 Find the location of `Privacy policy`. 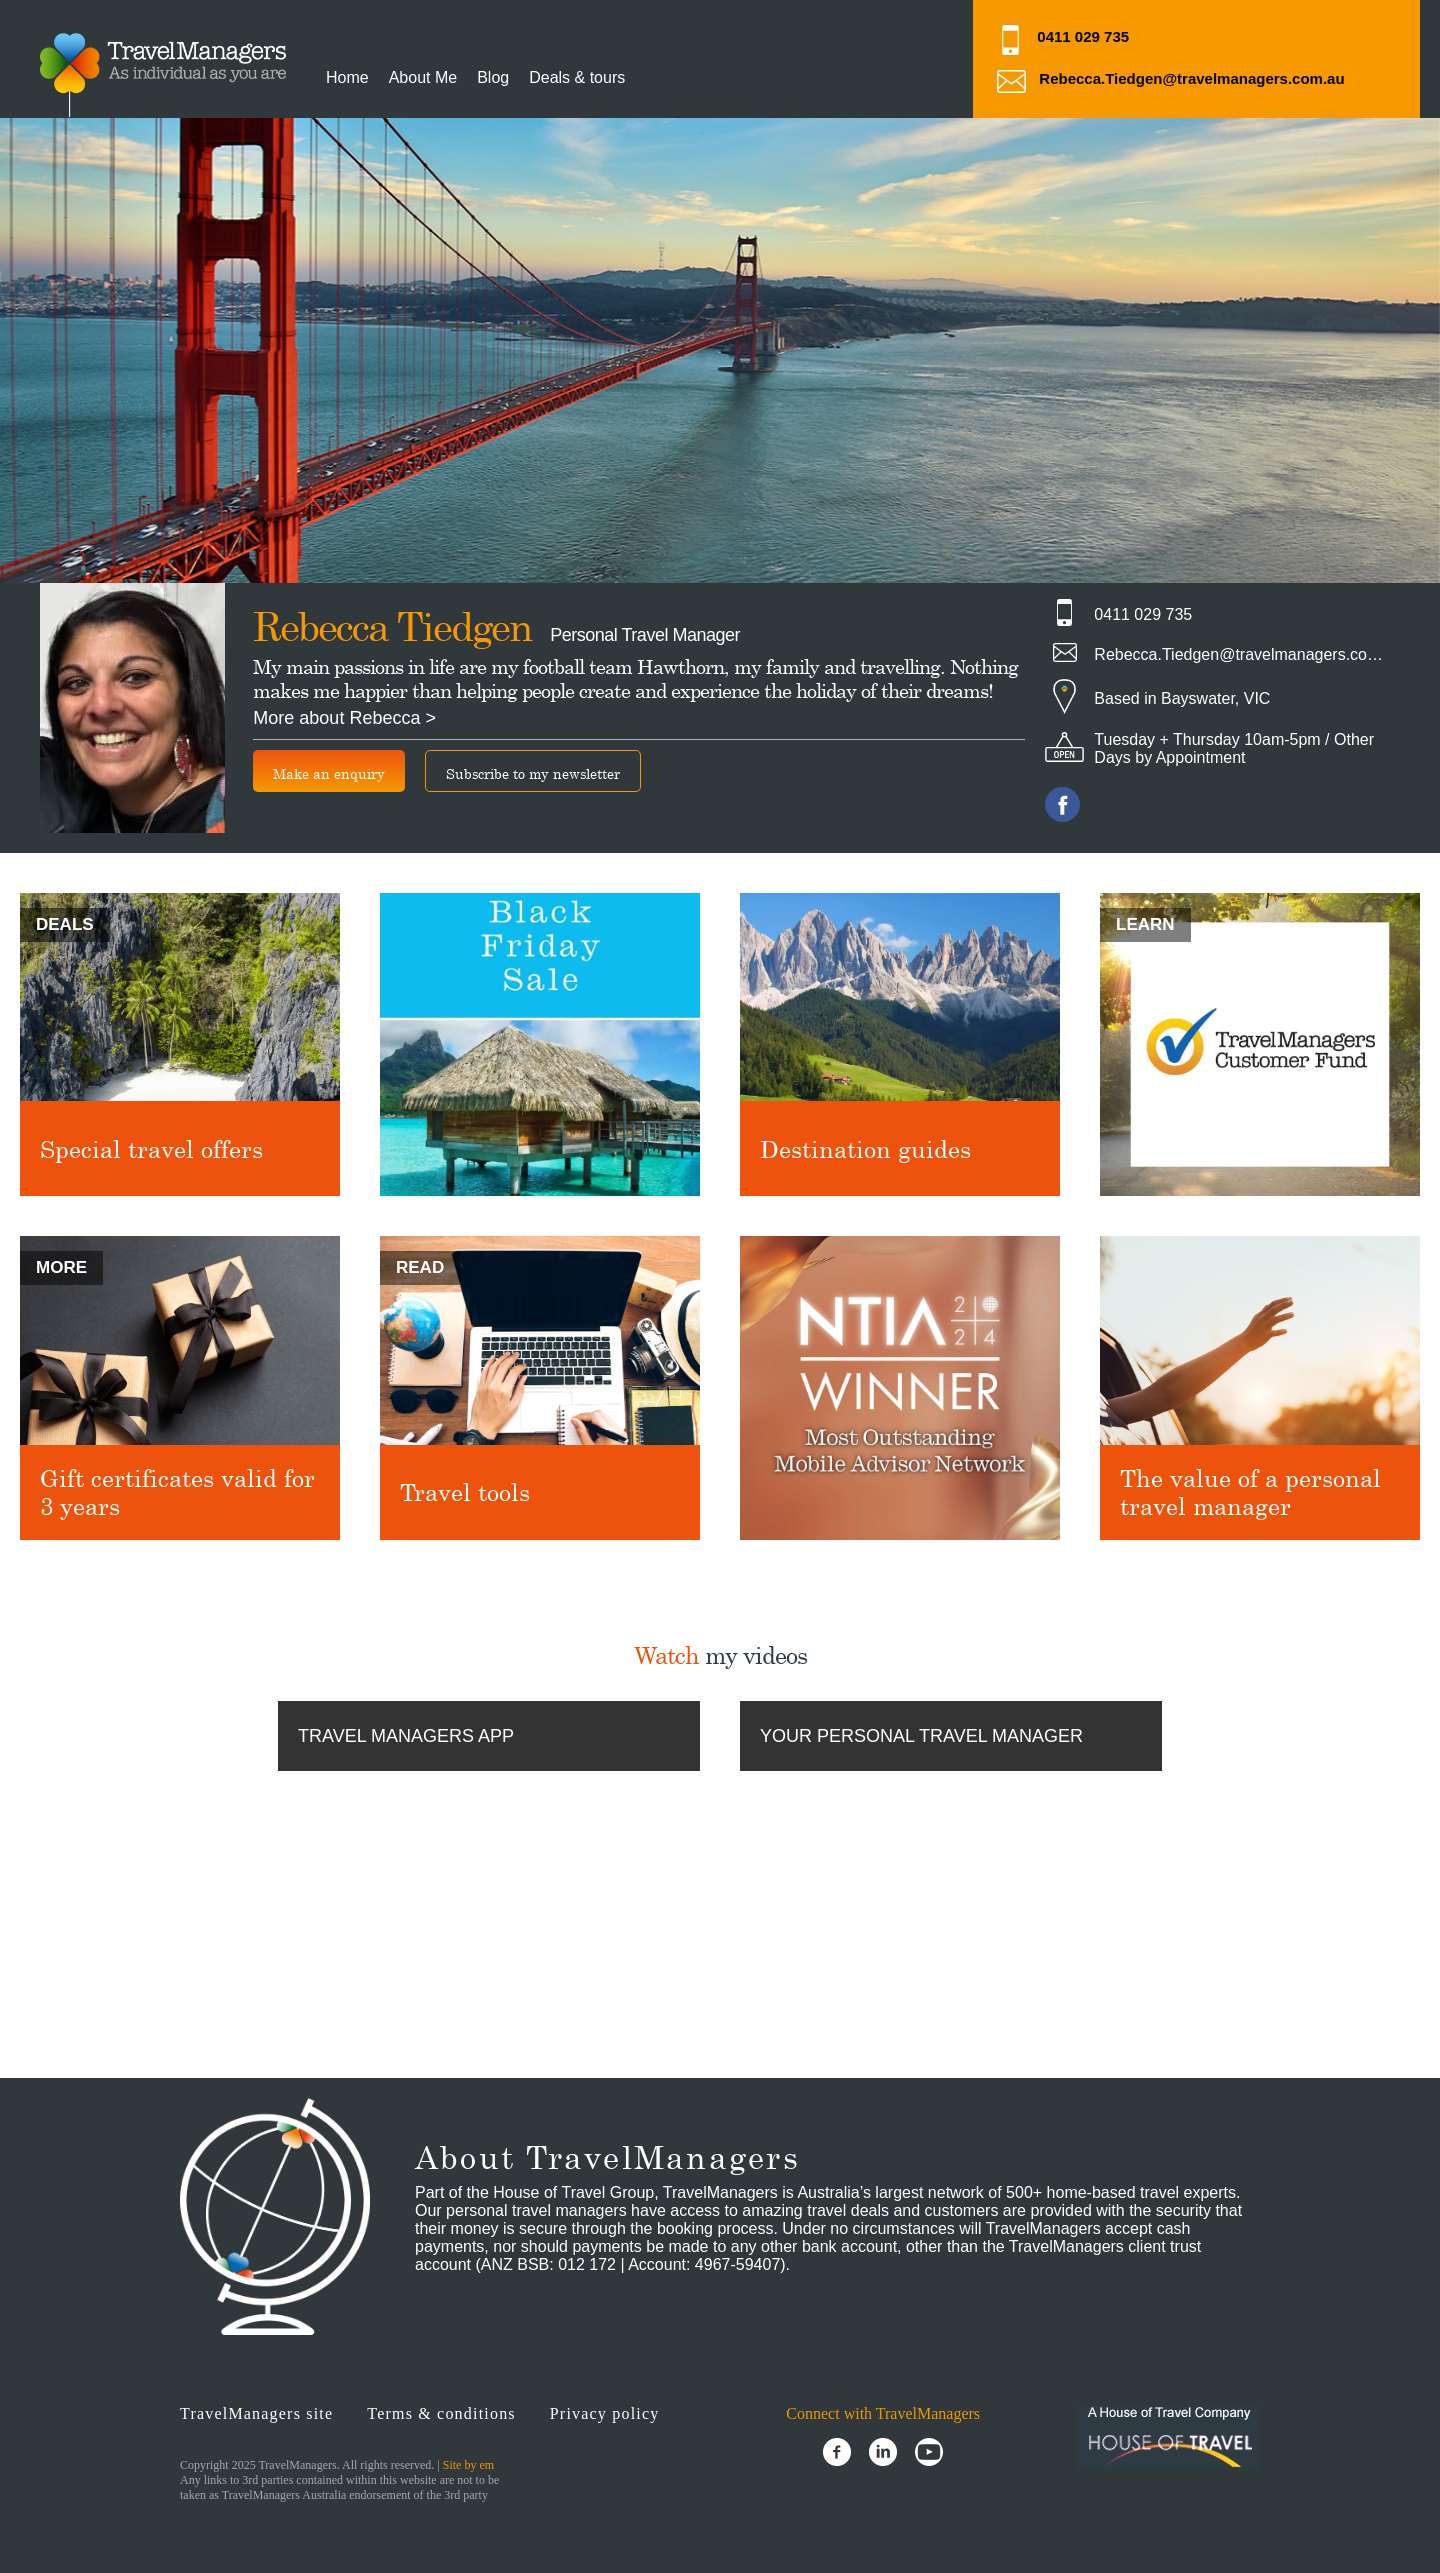

Privacy policy is located at coordinates (605, 2413).